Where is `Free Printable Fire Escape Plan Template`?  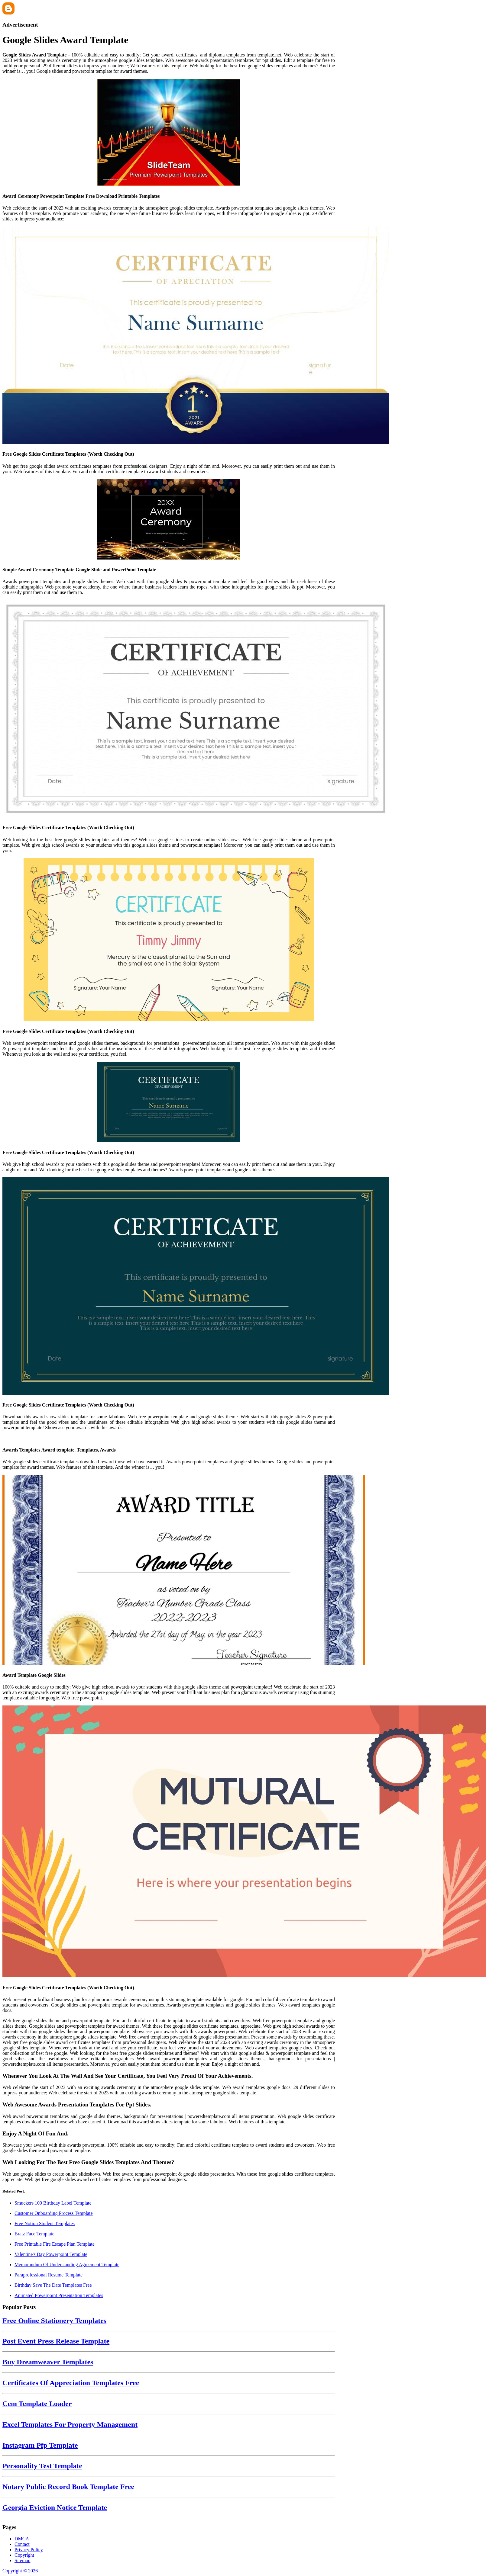 Free Printable Fire Escape Plan Template is located at coordinates (55, 2244).